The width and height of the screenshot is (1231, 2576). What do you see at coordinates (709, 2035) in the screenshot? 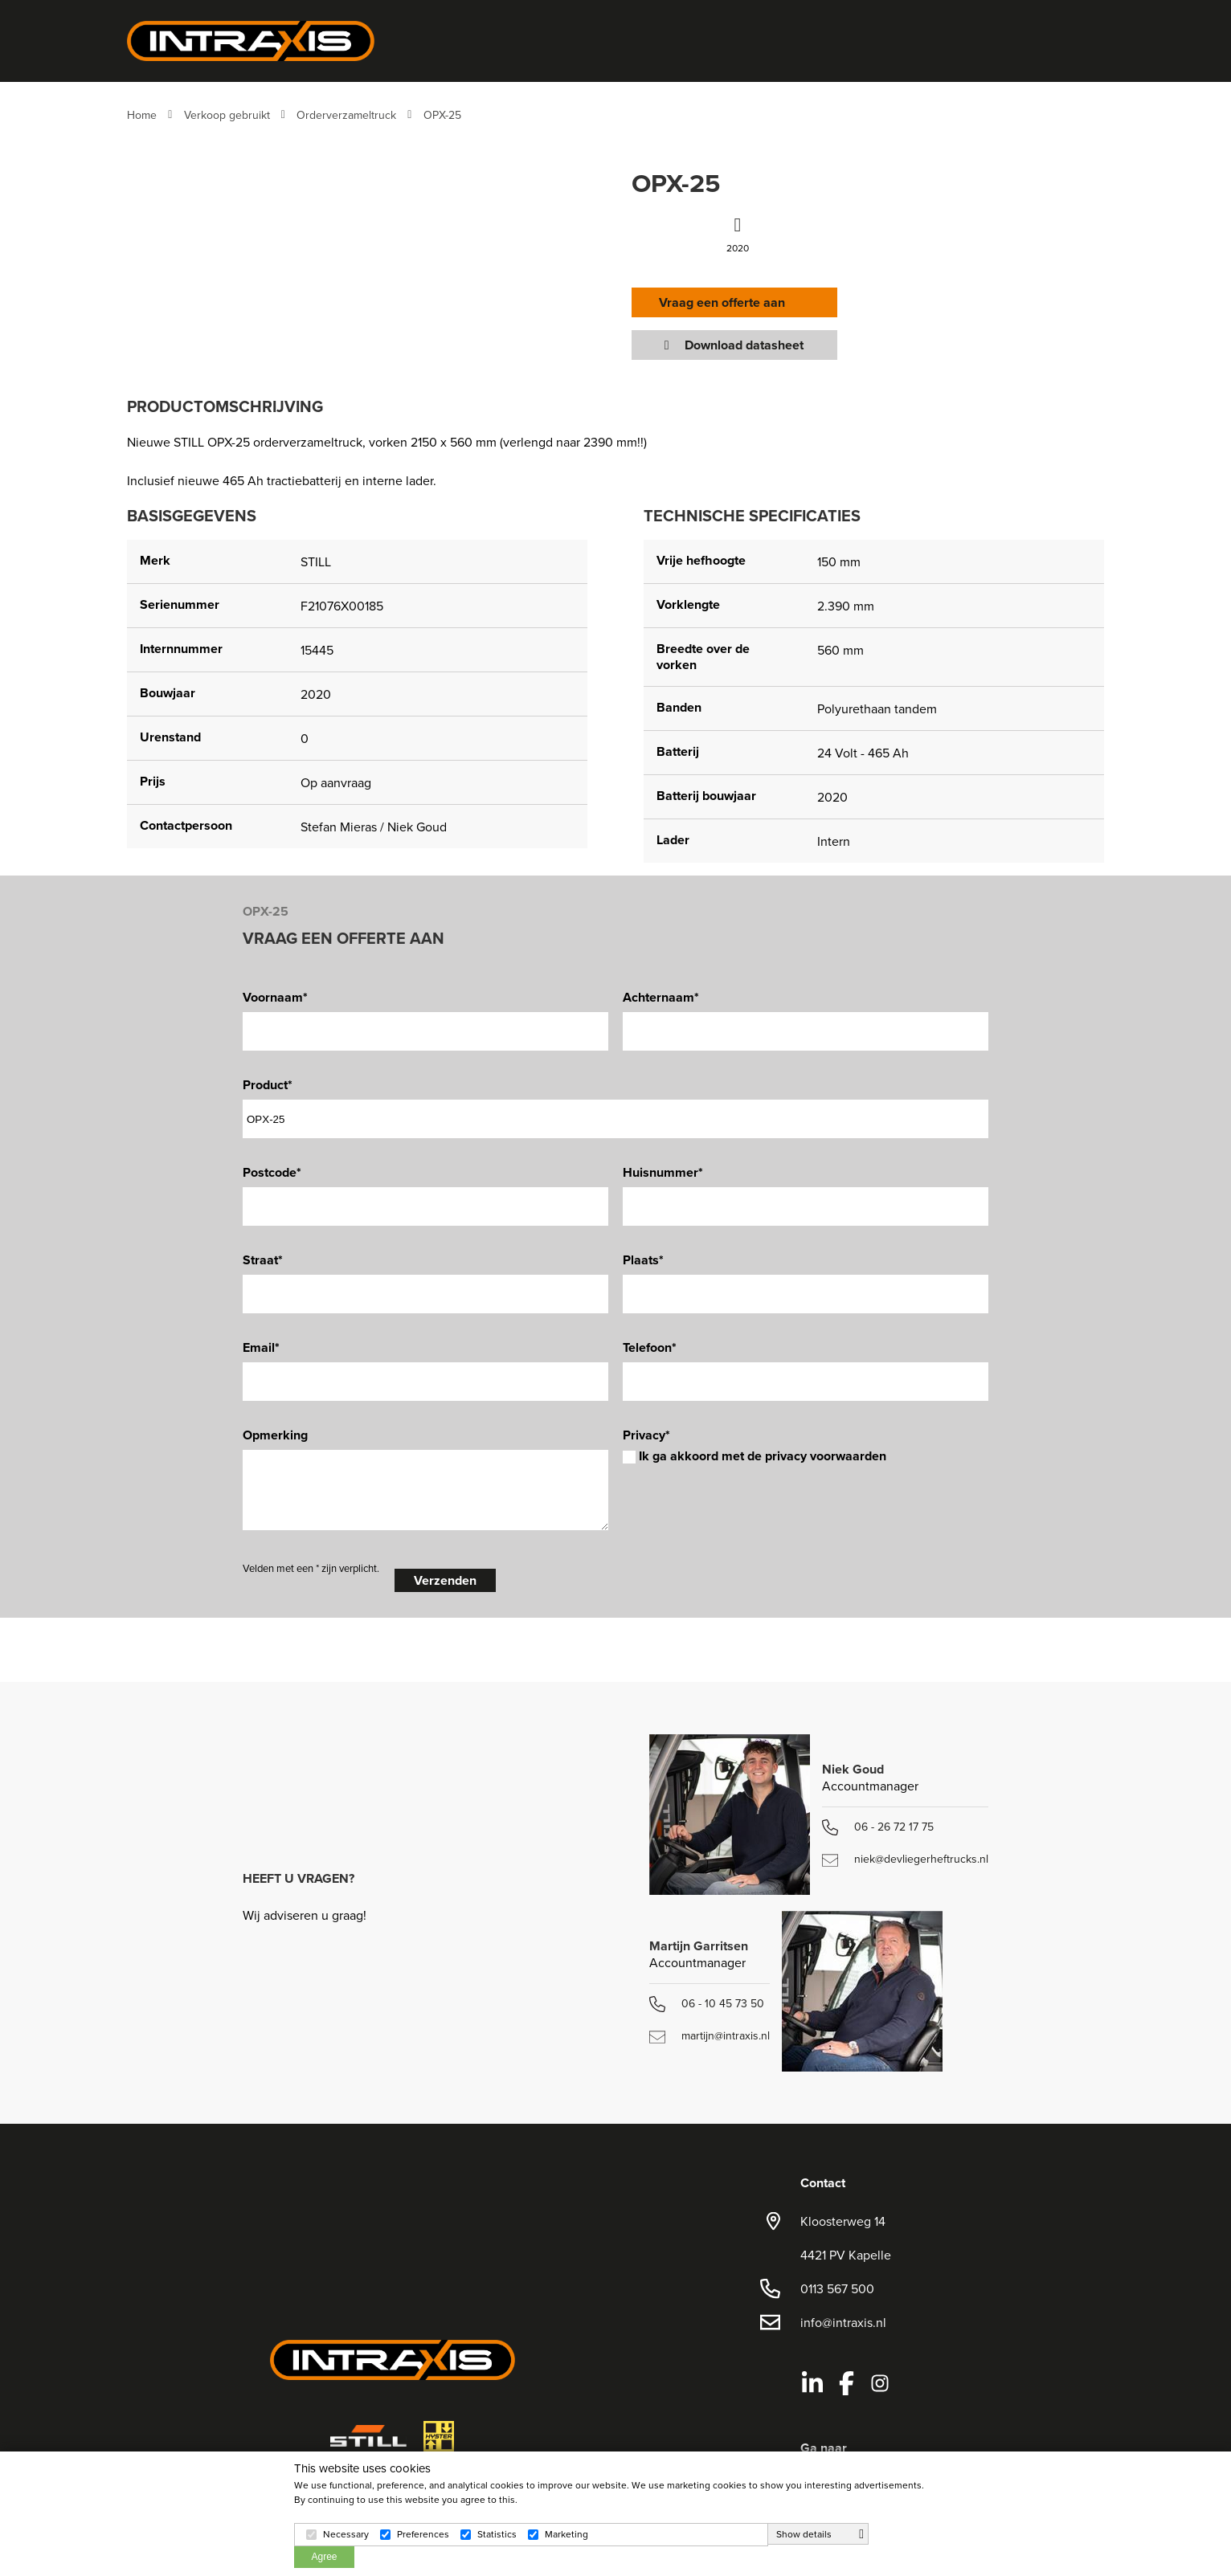
I see `martijn@intraxis.nl` at bounding box center [709, 2035].